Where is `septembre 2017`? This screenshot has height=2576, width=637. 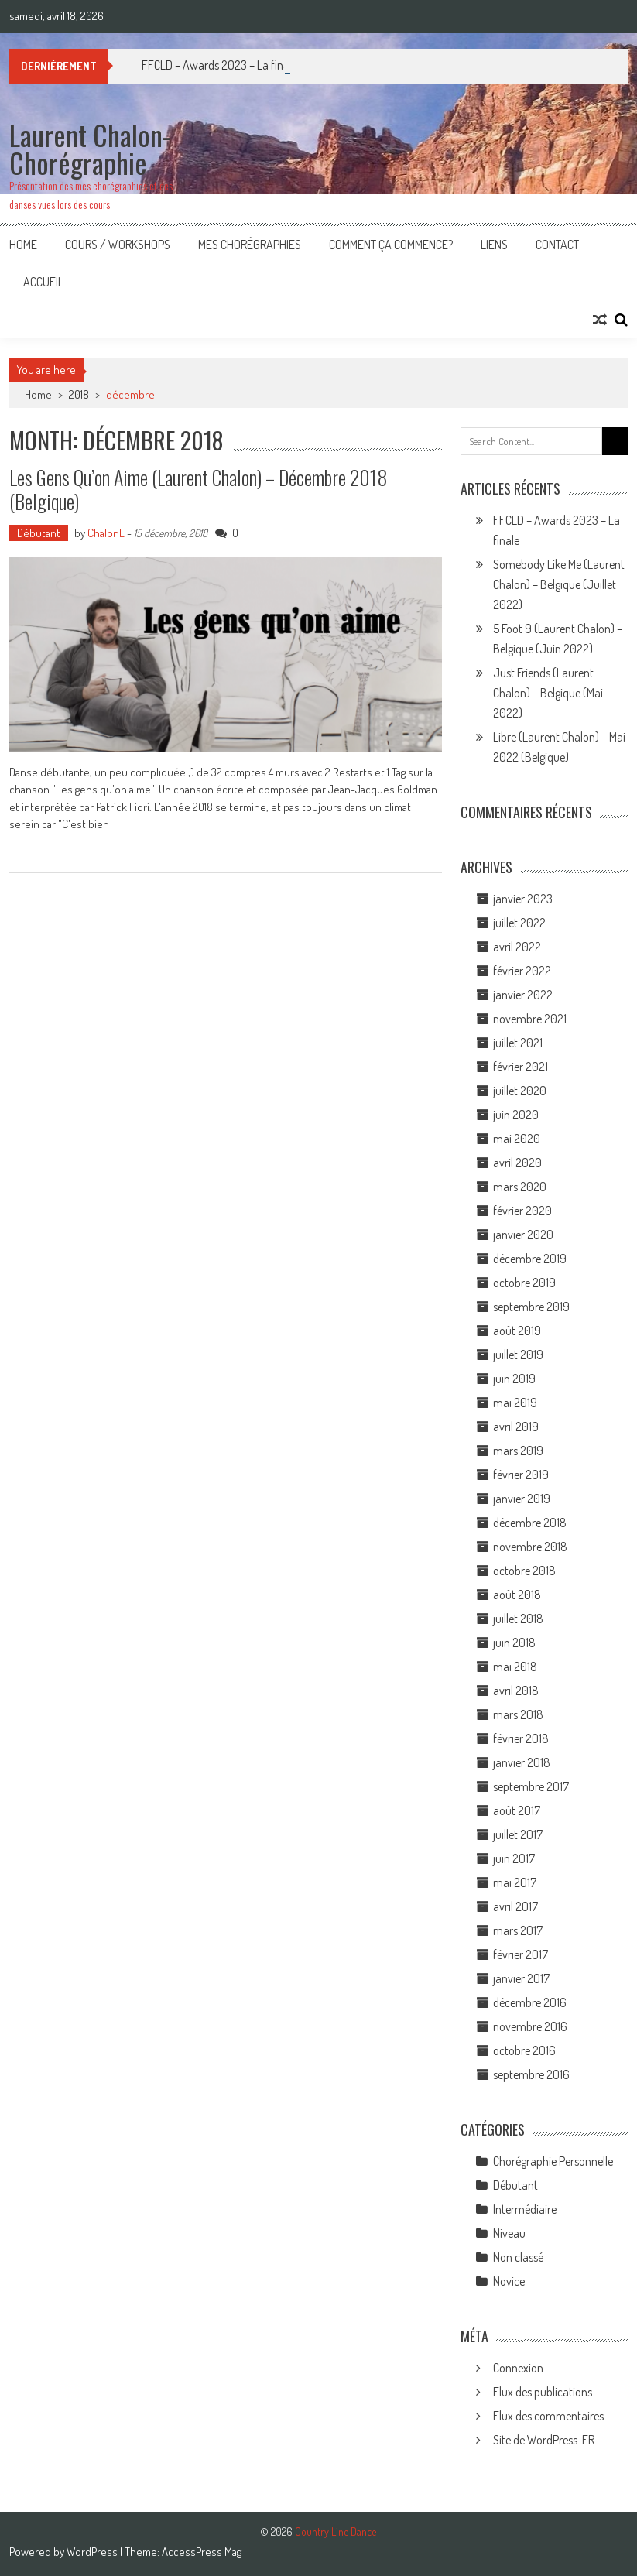 septembre 2017 is located at coordinates (531, 1786).